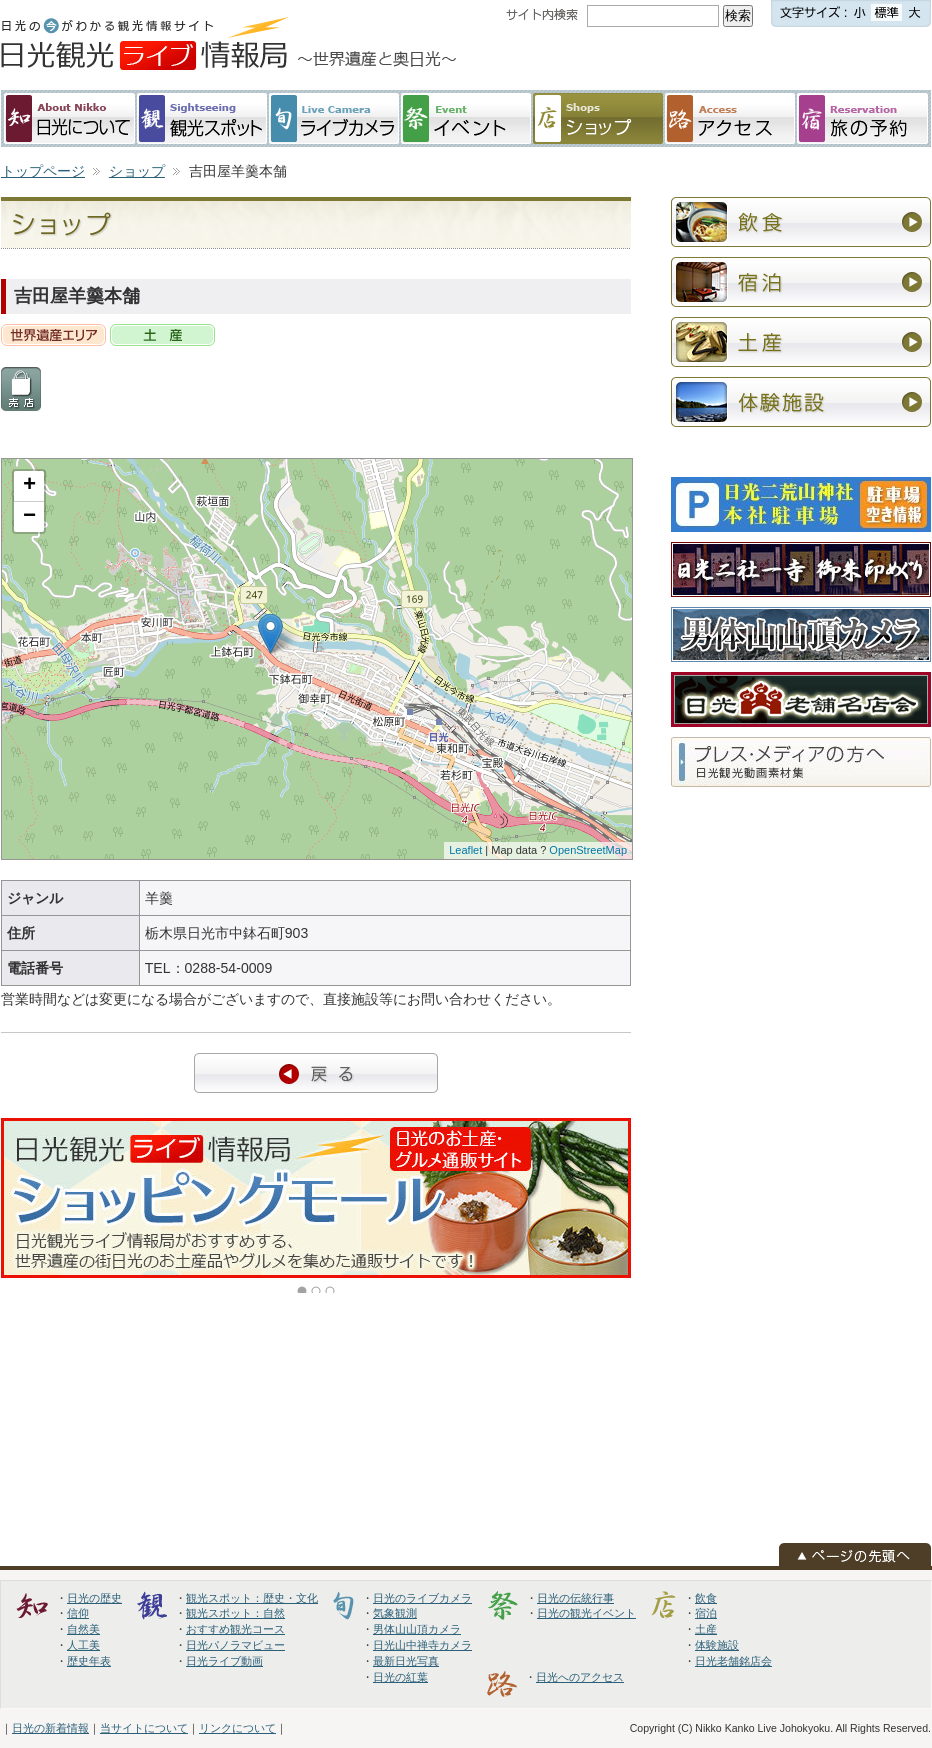  What do you see at coordinates (29, 517) in the screenshot?
I see `− [button]` at bounding box center [29, 517].